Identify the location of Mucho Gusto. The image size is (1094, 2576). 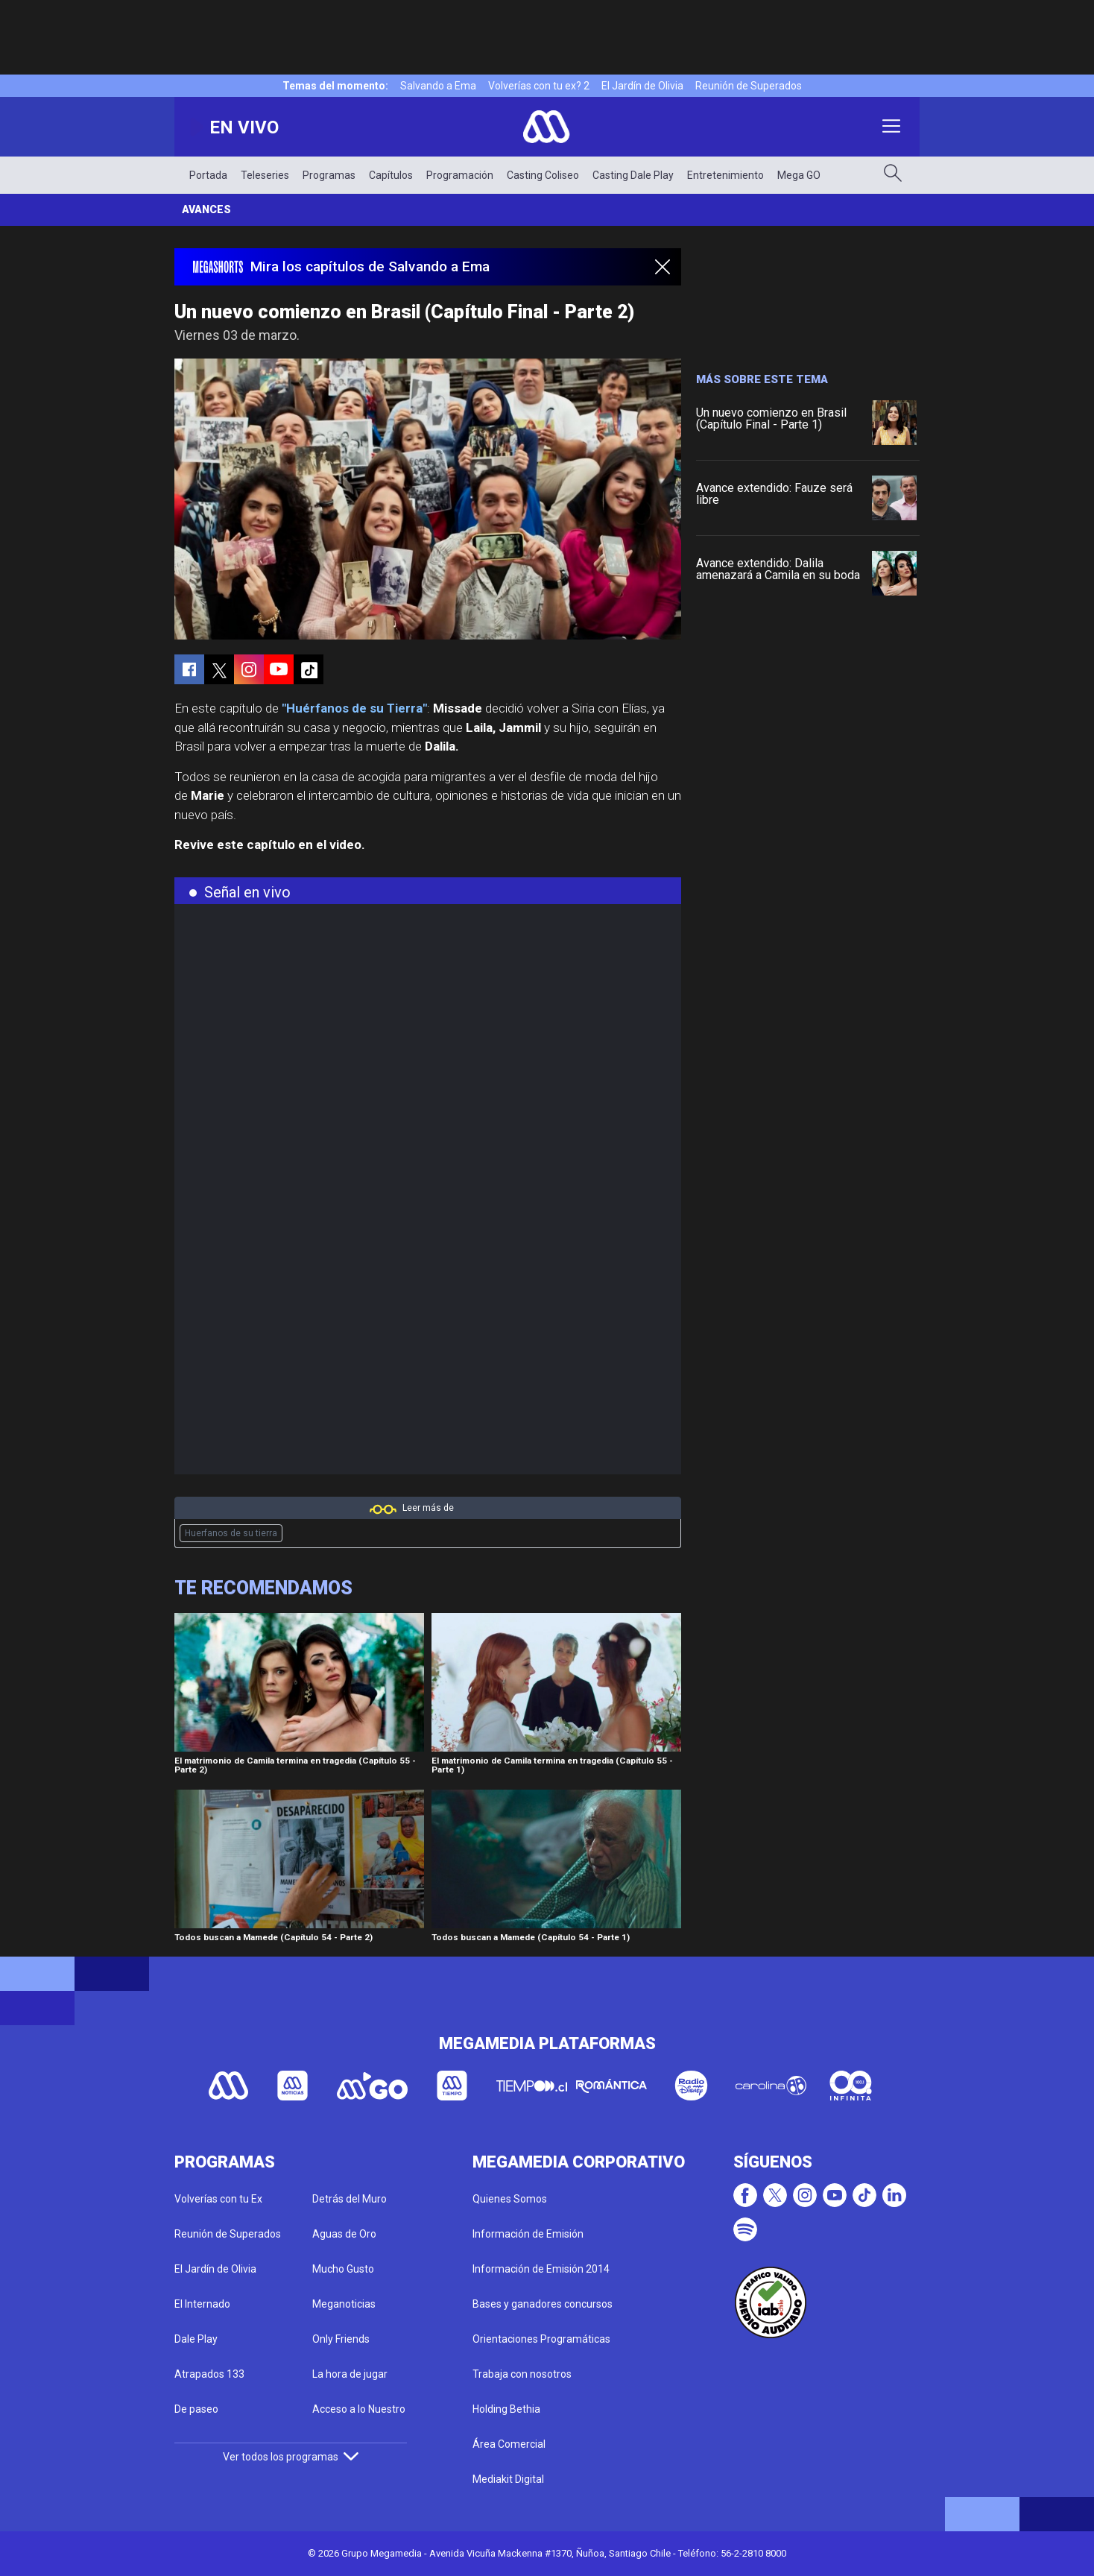
(343, 2269).